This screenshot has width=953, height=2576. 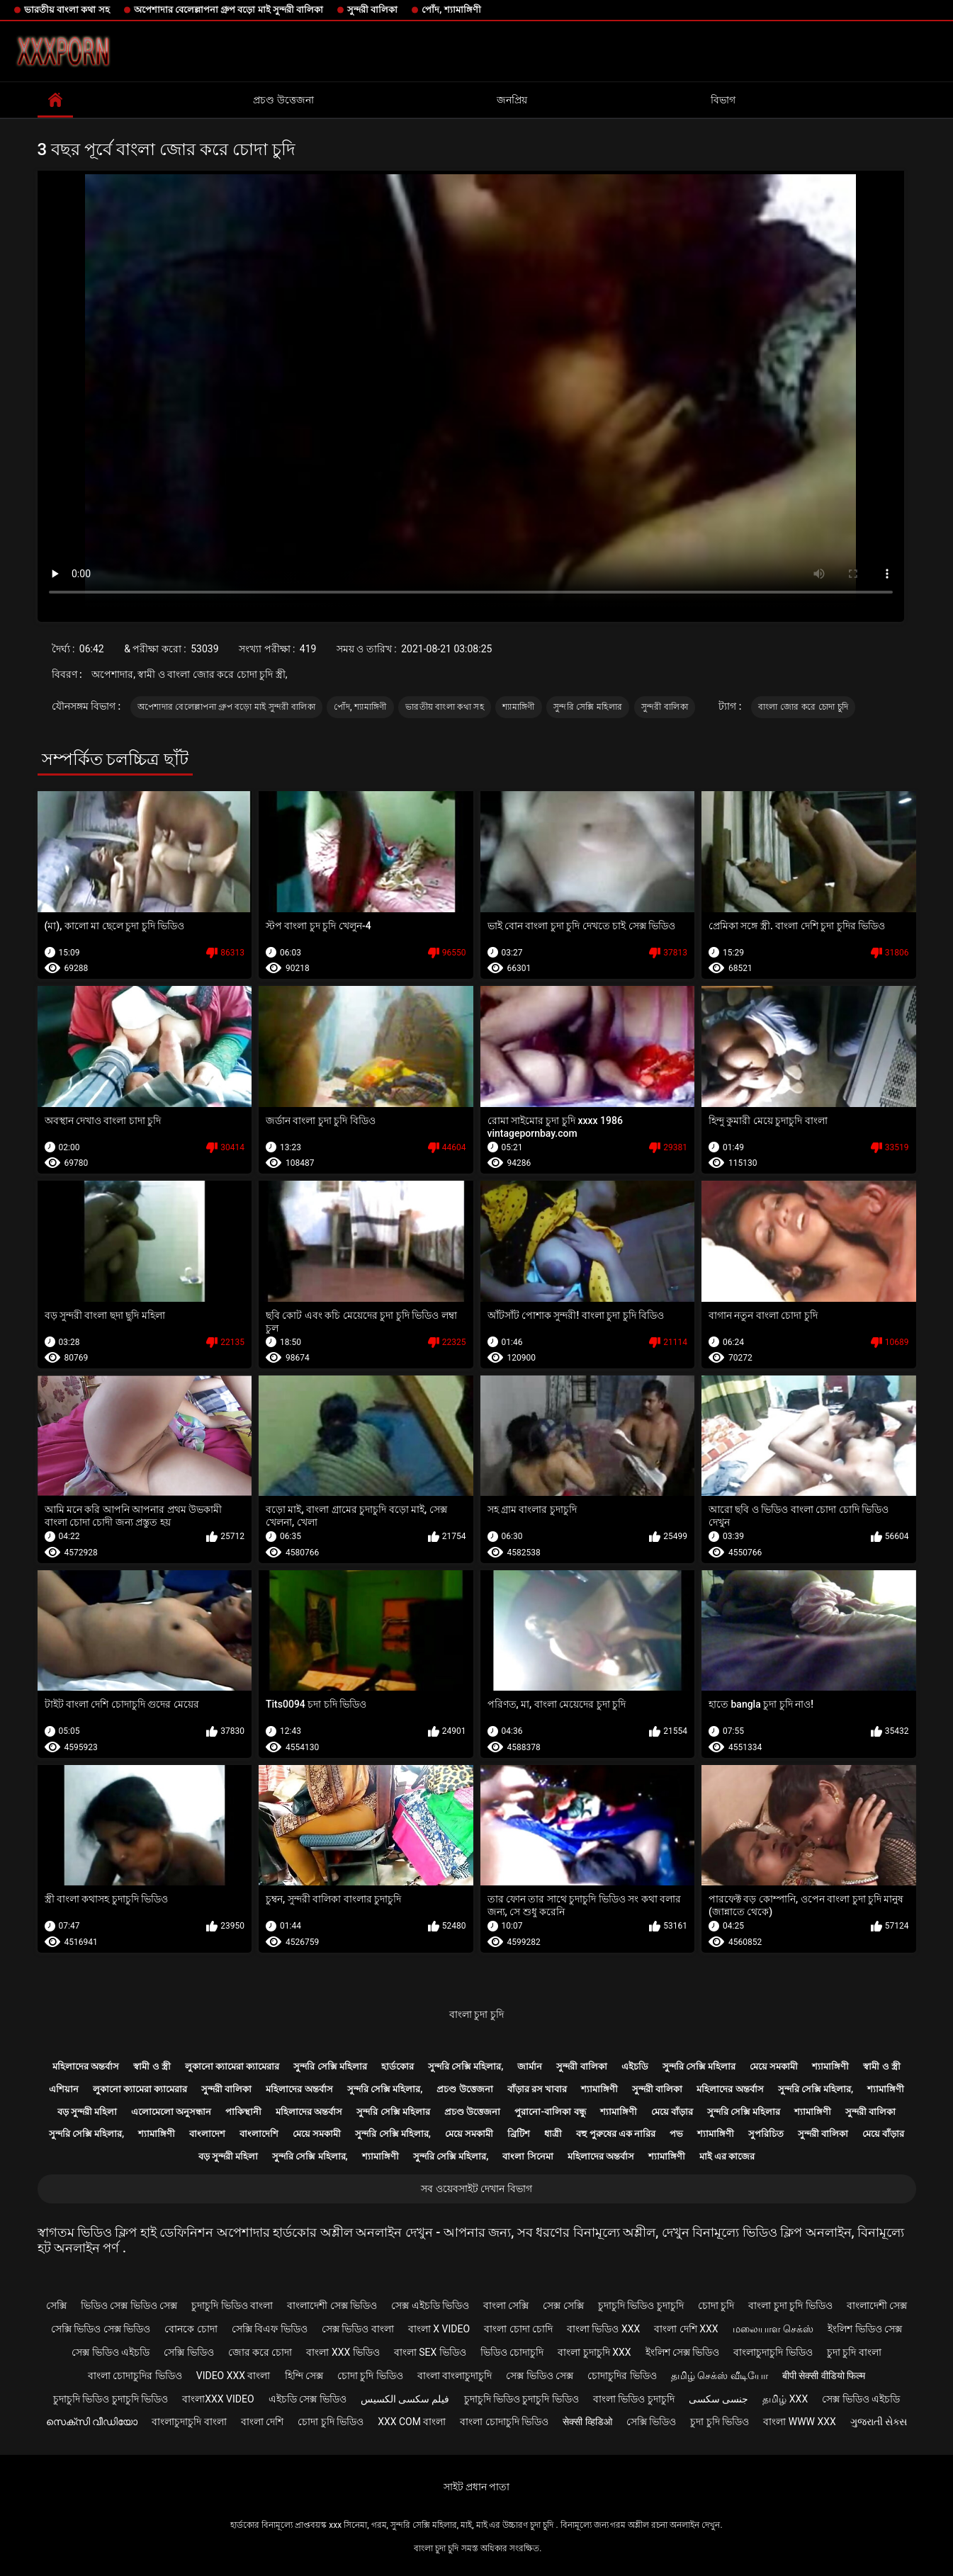 I want to click on সব ওয়েবসাইট দেখান বিভাগ, so click(x=476, y=2188).